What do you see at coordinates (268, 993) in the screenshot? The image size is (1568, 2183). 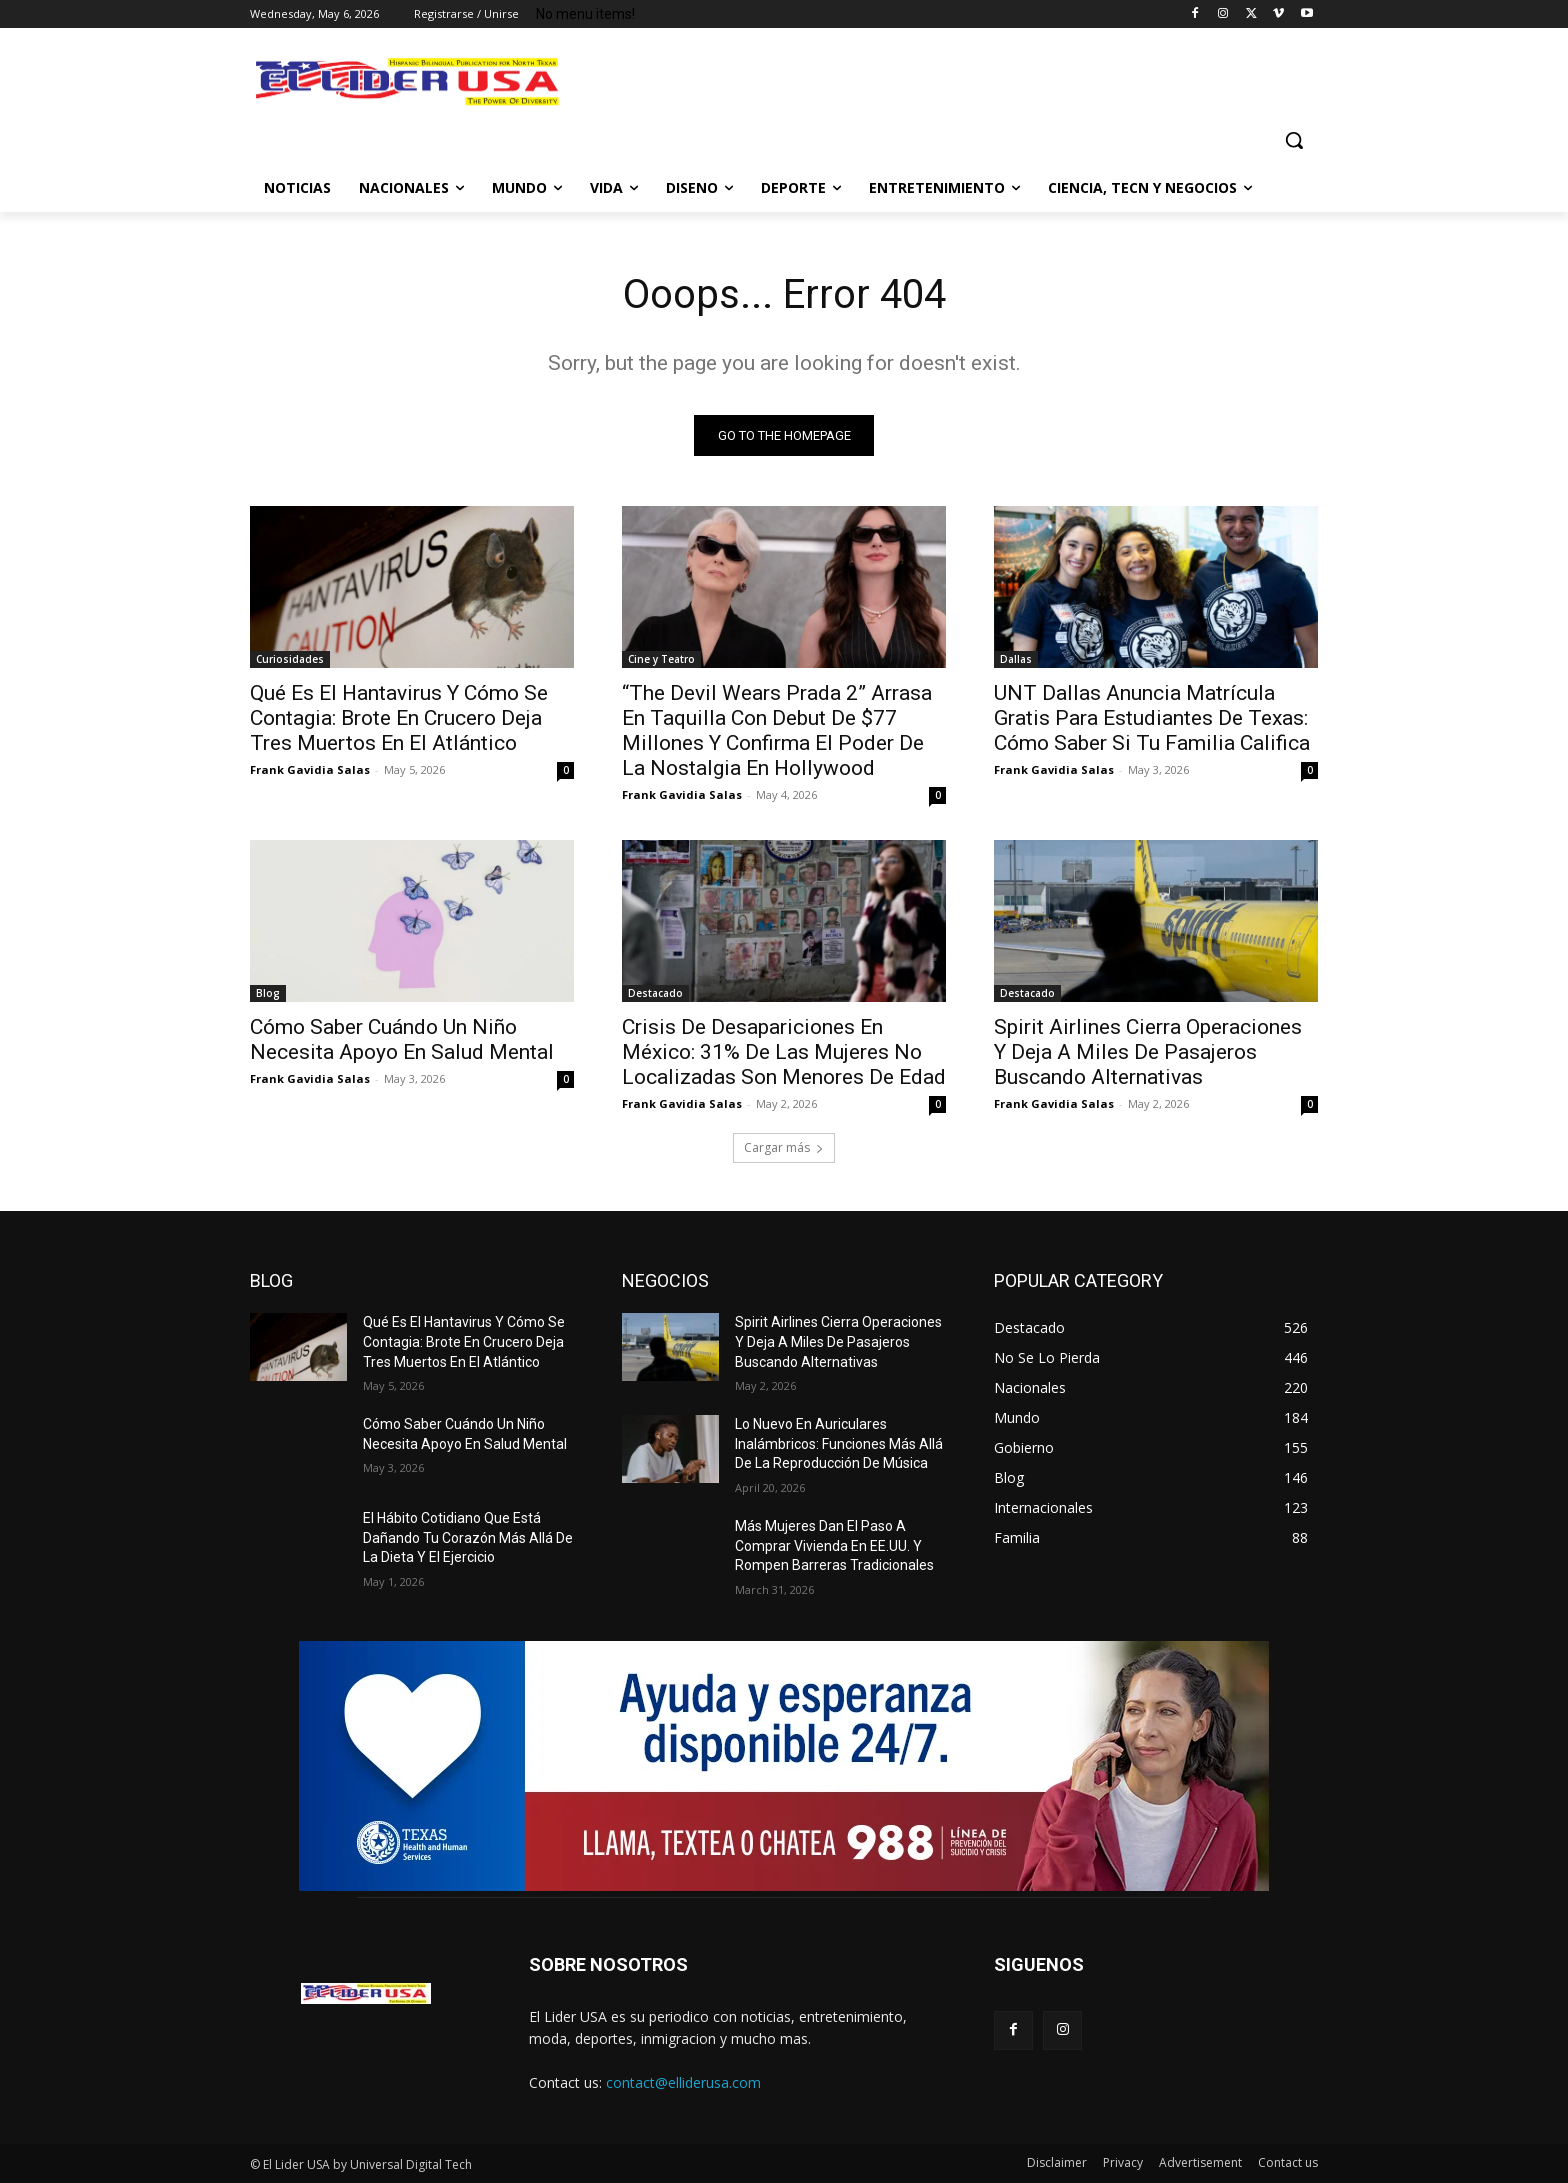 I see `Blog` at bounding box center [268, 993].